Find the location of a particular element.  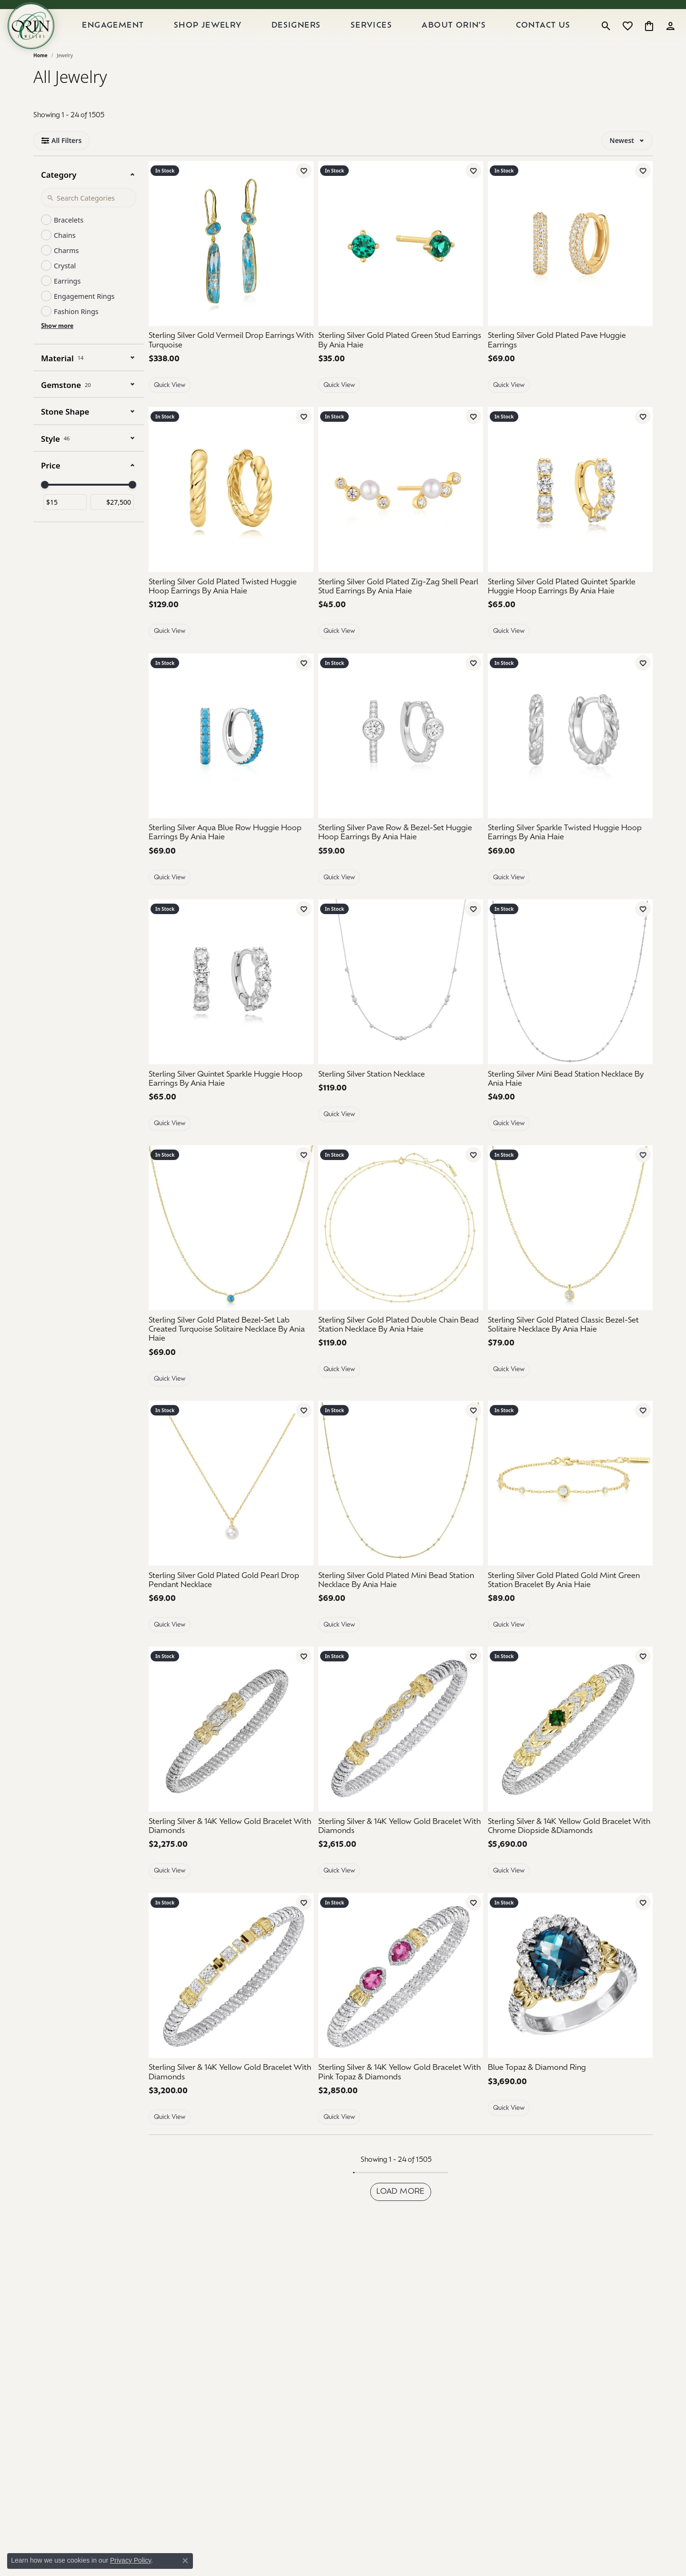

[button] is located at coordinates (606, 37).